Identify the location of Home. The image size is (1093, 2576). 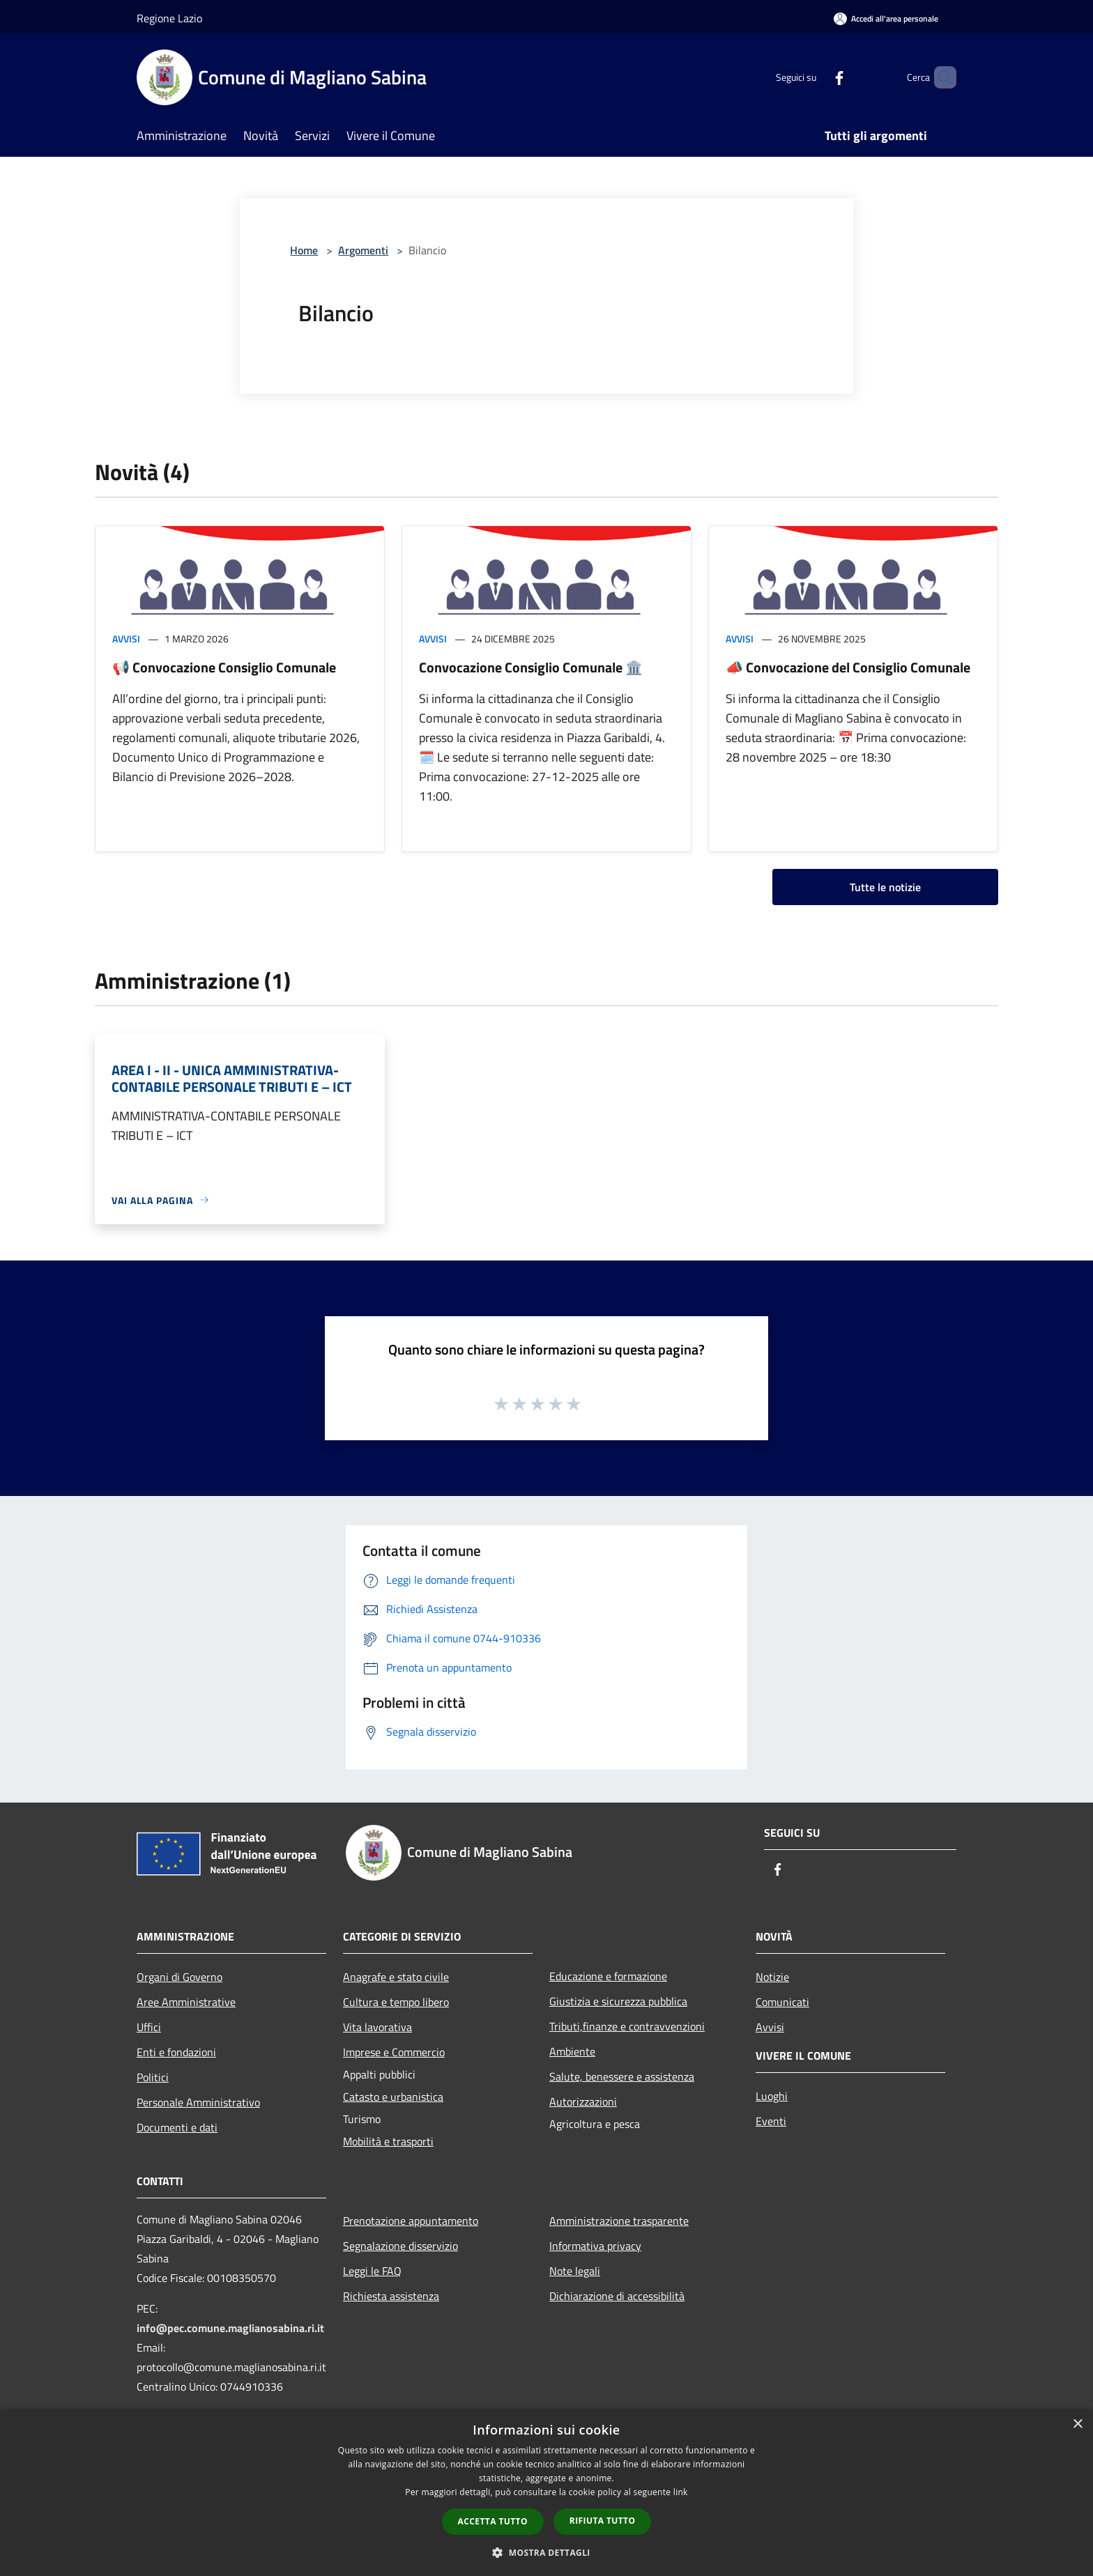
(304, 250).